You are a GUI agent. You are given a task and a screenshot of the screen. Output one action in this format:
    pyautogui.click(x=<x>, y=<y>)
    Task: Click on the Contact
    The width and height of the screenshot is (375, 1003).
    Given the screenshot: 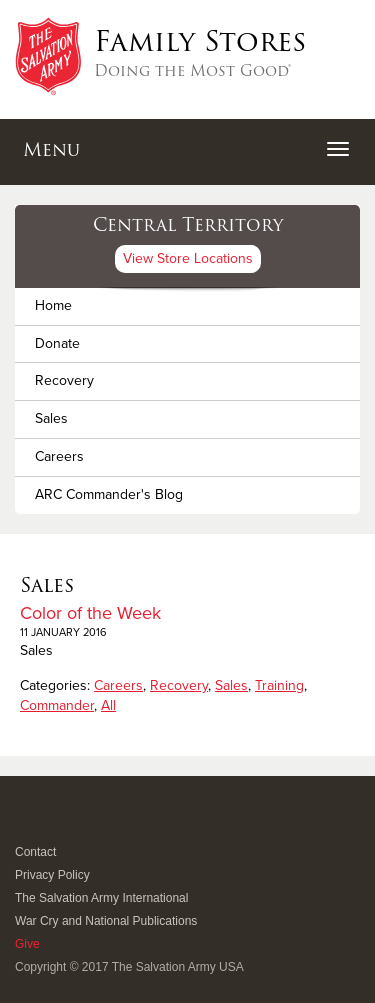 What is the action you would take?
    pyautogui.click(x=35, y=852)
    